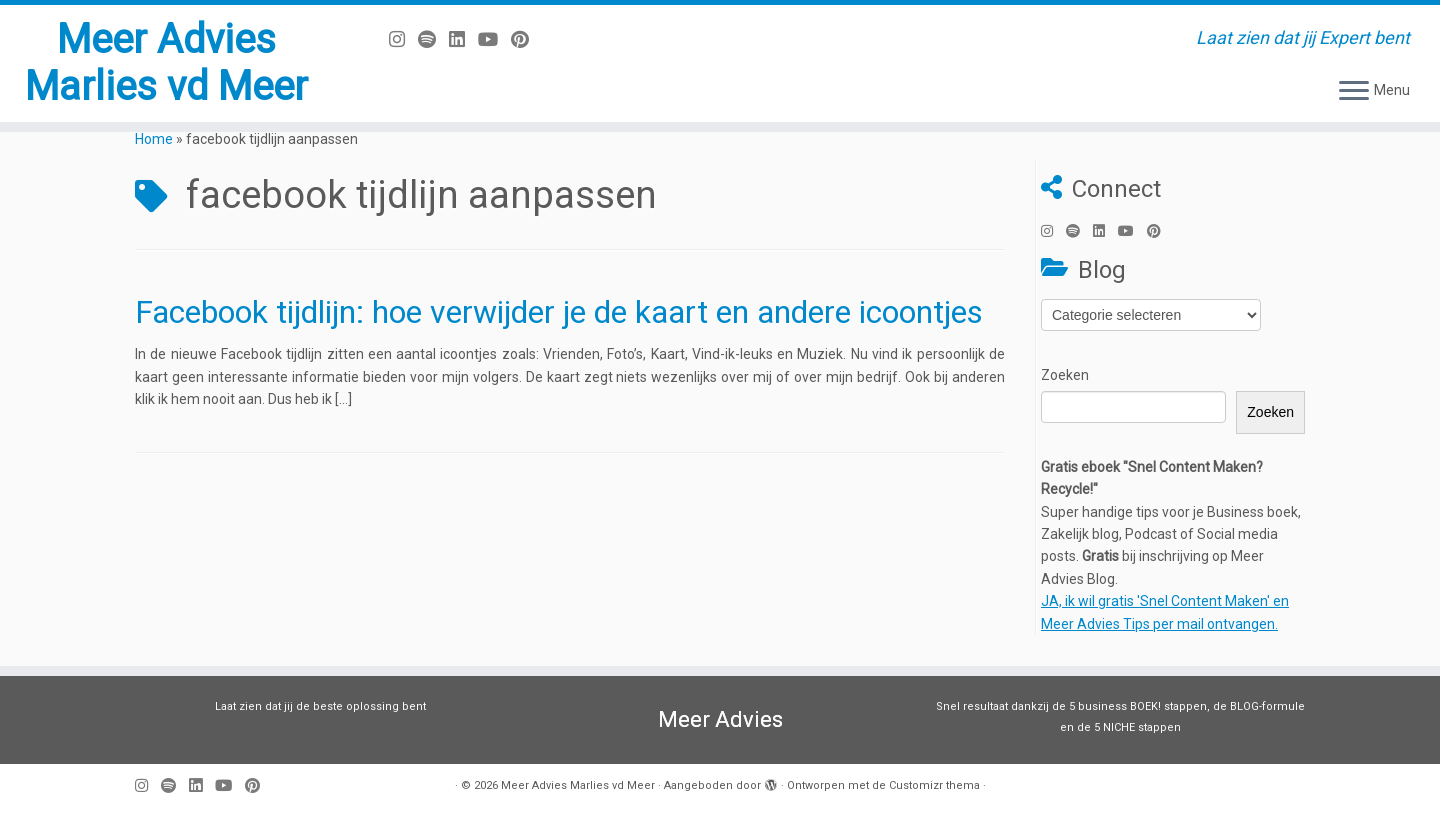  I want to click on Home, so click(154, 139).